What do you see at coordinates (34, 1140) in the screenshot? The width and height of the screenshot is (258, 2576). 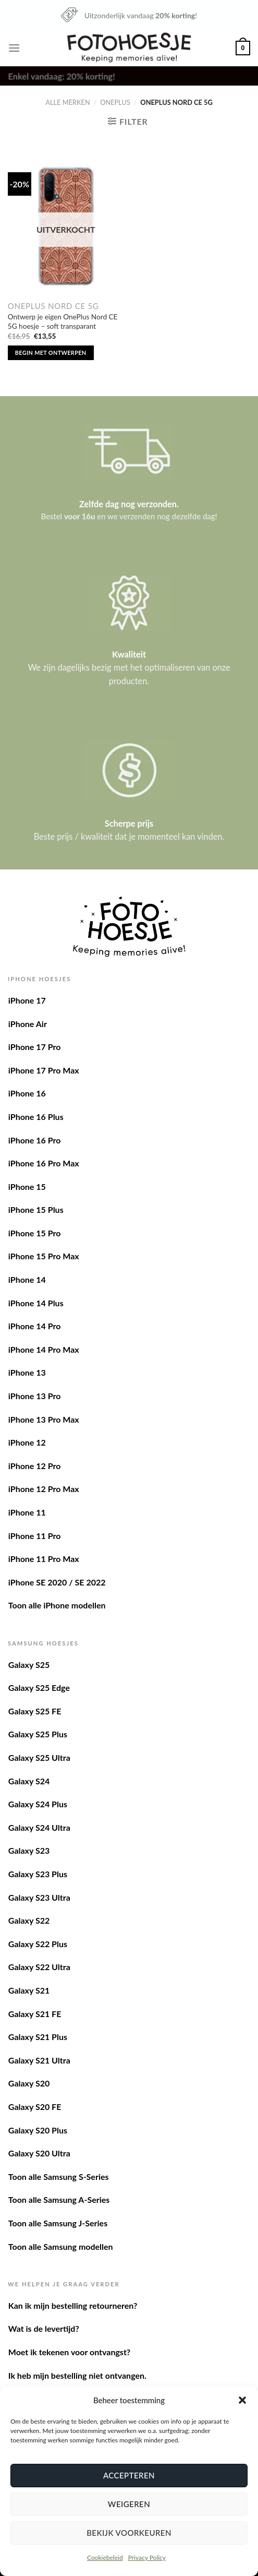 I see `iPhone 16 Pro` at bounding box center [34, 1140].